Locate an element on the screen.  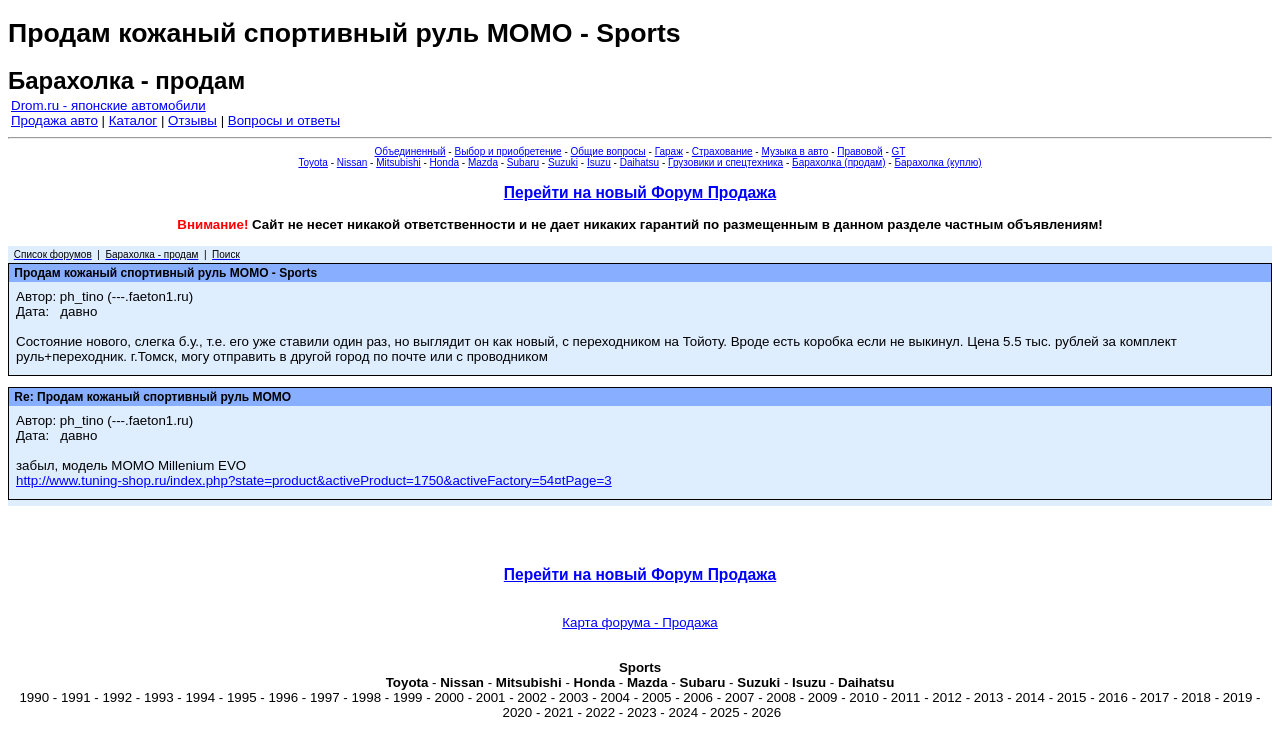
Каталог is located at coordinates (133, 120).